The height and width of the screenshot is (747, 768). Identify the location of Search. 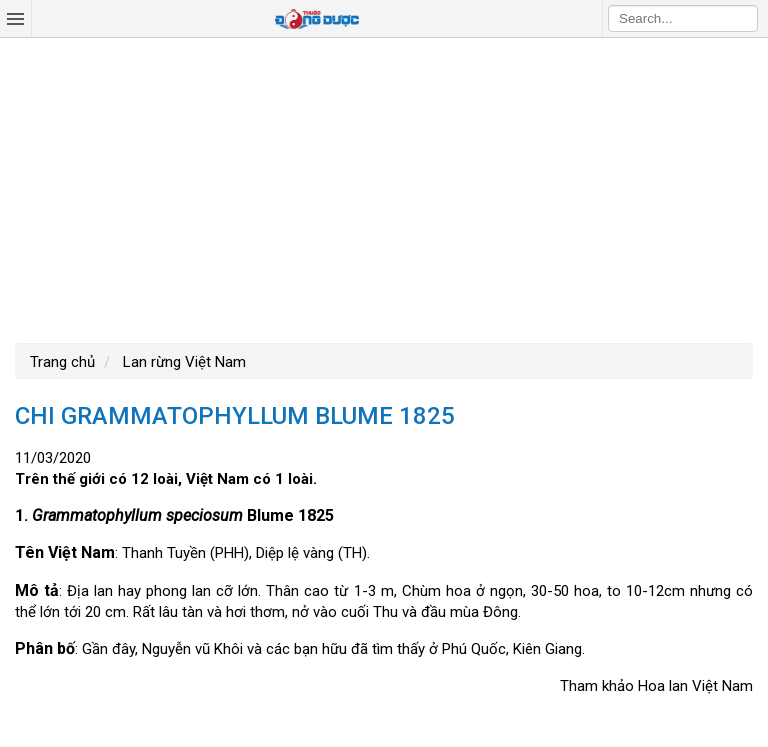
(743, 18).